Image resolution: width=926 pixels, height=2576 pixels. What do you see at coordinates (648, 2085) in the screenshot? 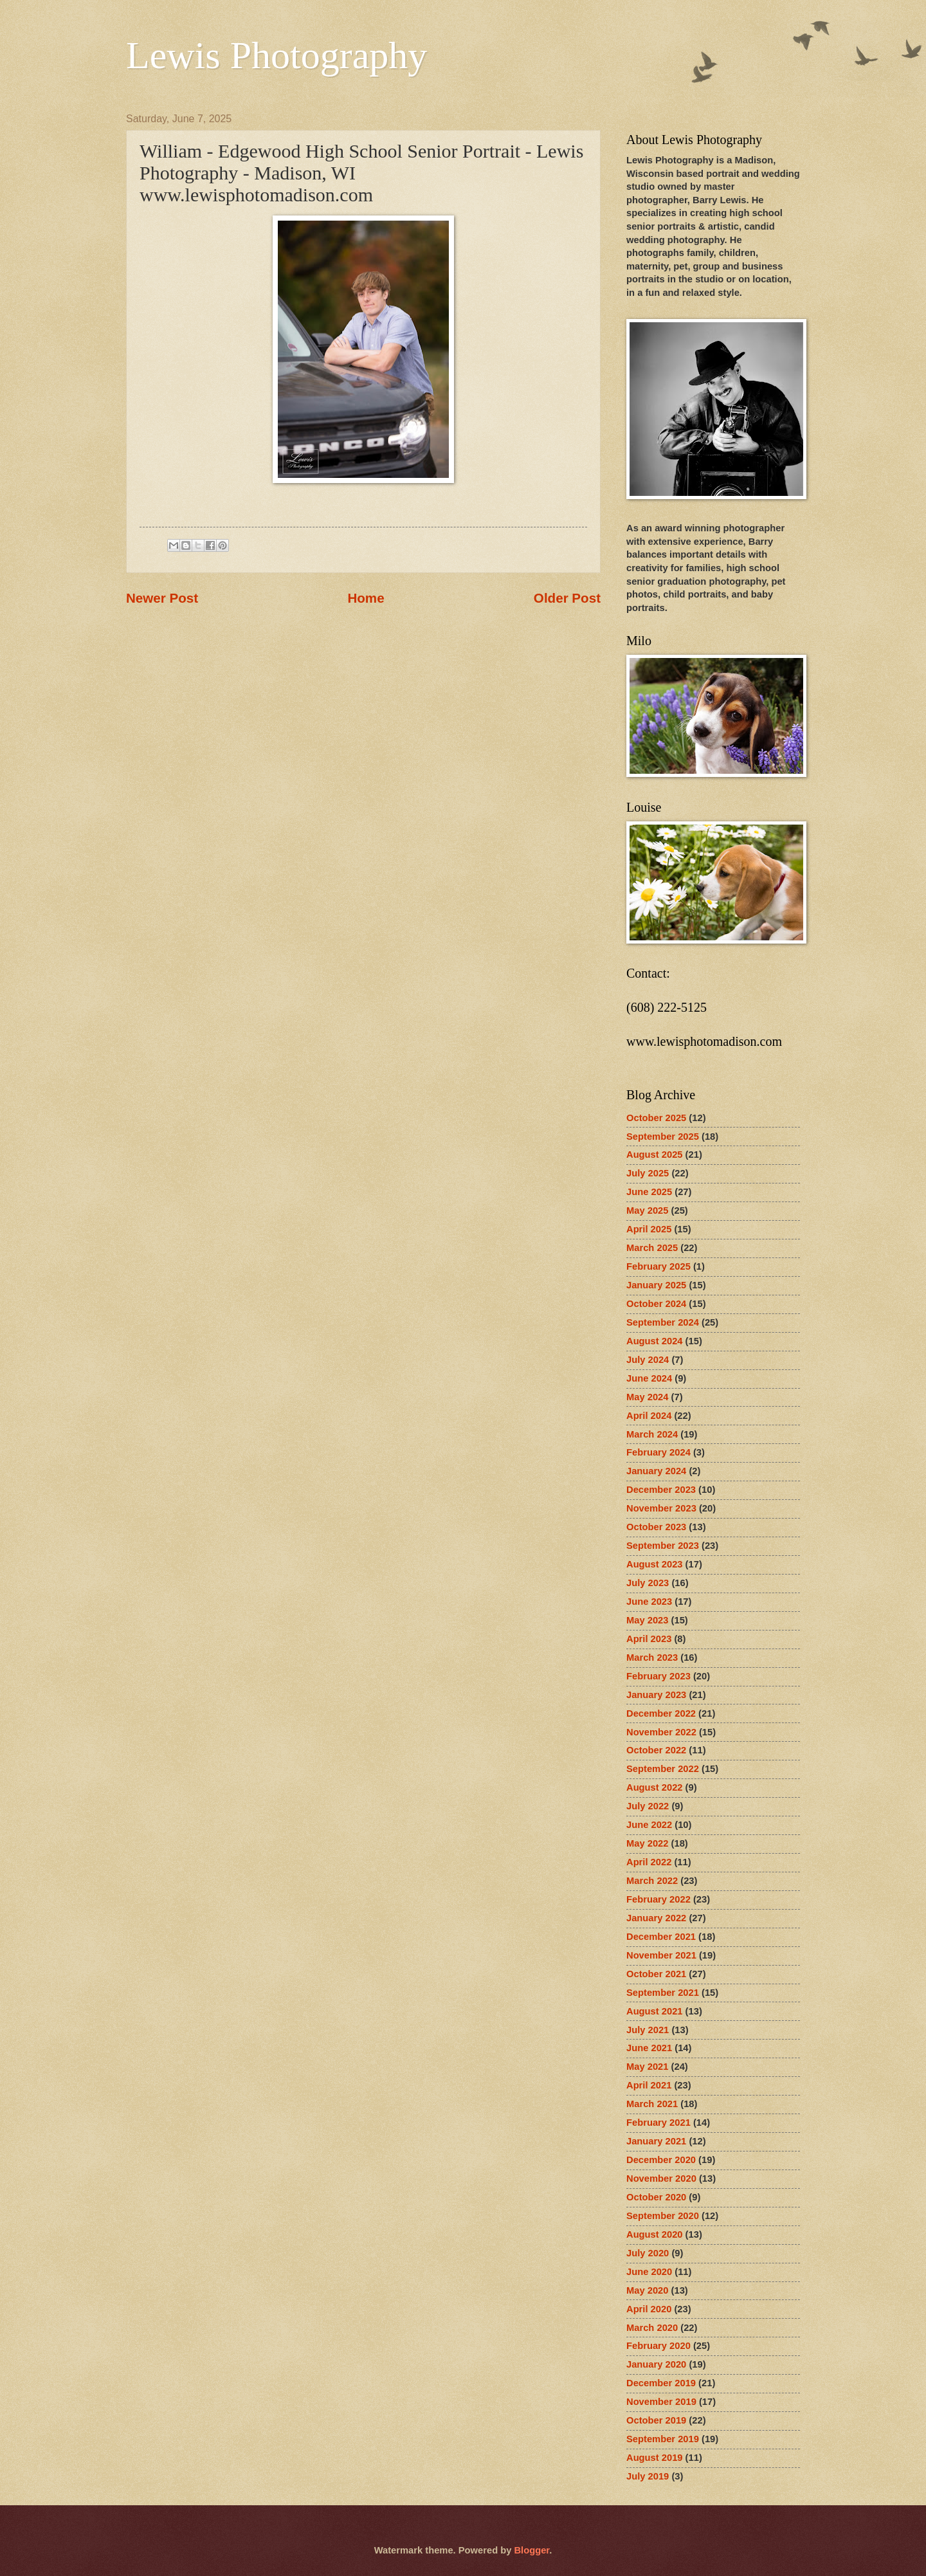
I see `April 2021` at bounding box center [648, 2085].